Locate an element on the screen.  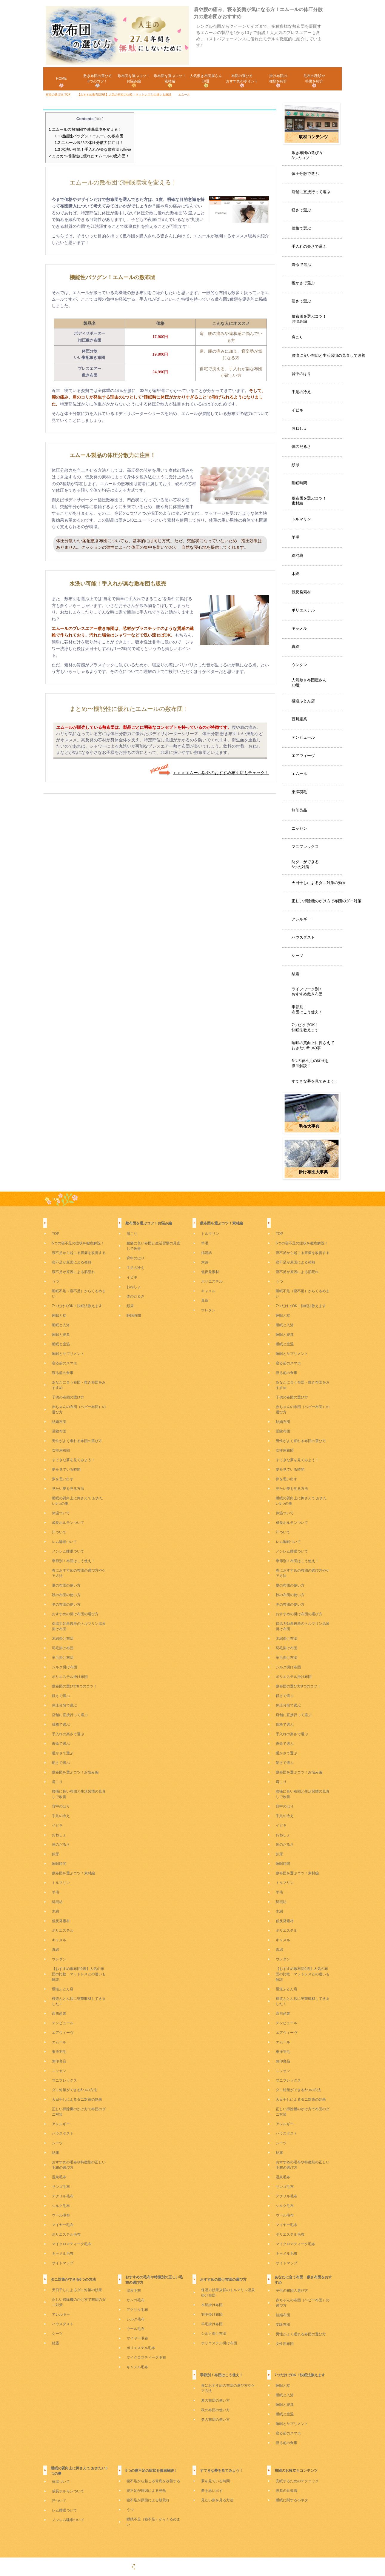
軽さで選ぶ is located at coordinates (301, 210).